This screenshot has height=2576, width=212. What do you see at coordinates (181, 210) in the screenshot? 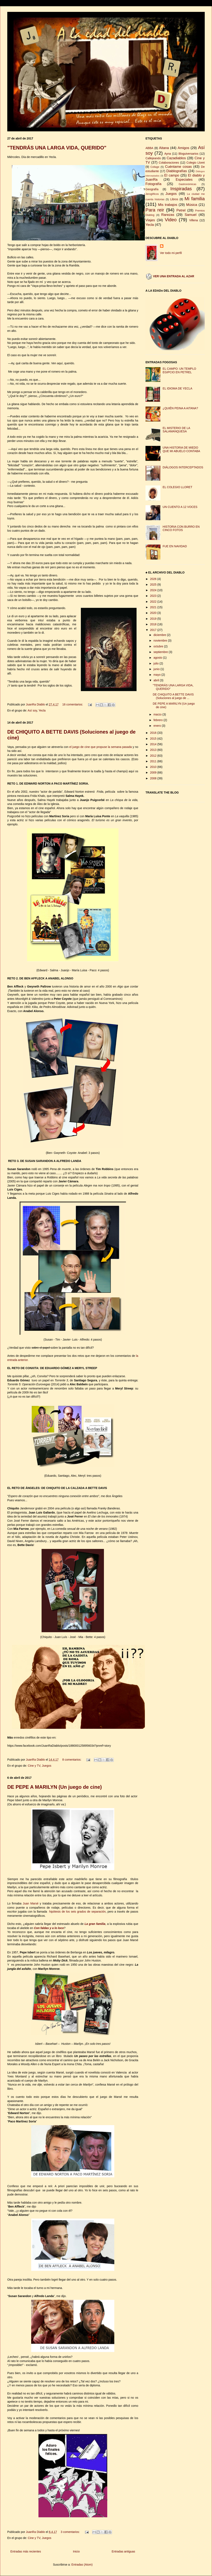
I see `Petrel` at bounding box center [181, 210].